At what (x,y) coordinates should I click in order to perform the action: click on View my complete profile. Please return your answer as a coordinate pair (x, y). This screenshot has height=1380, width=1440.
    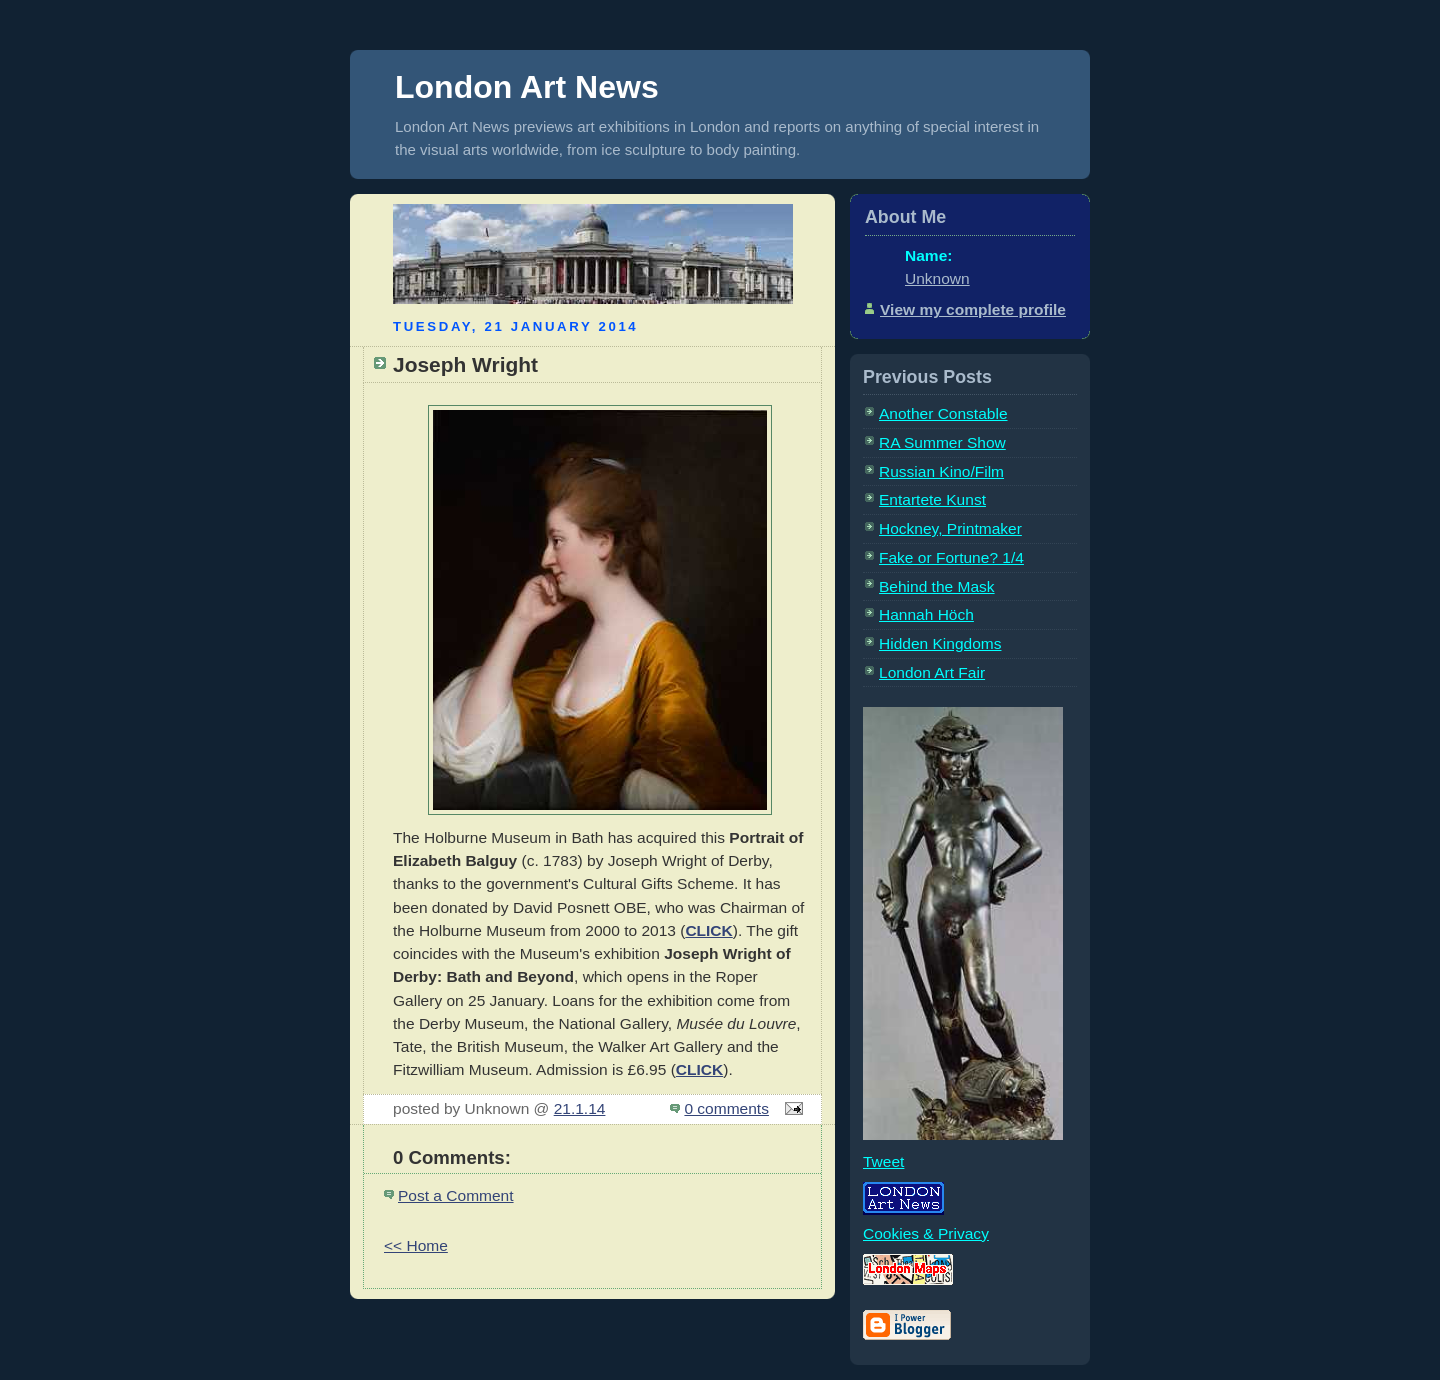
    Looking at the image, I should click on (973, 309).